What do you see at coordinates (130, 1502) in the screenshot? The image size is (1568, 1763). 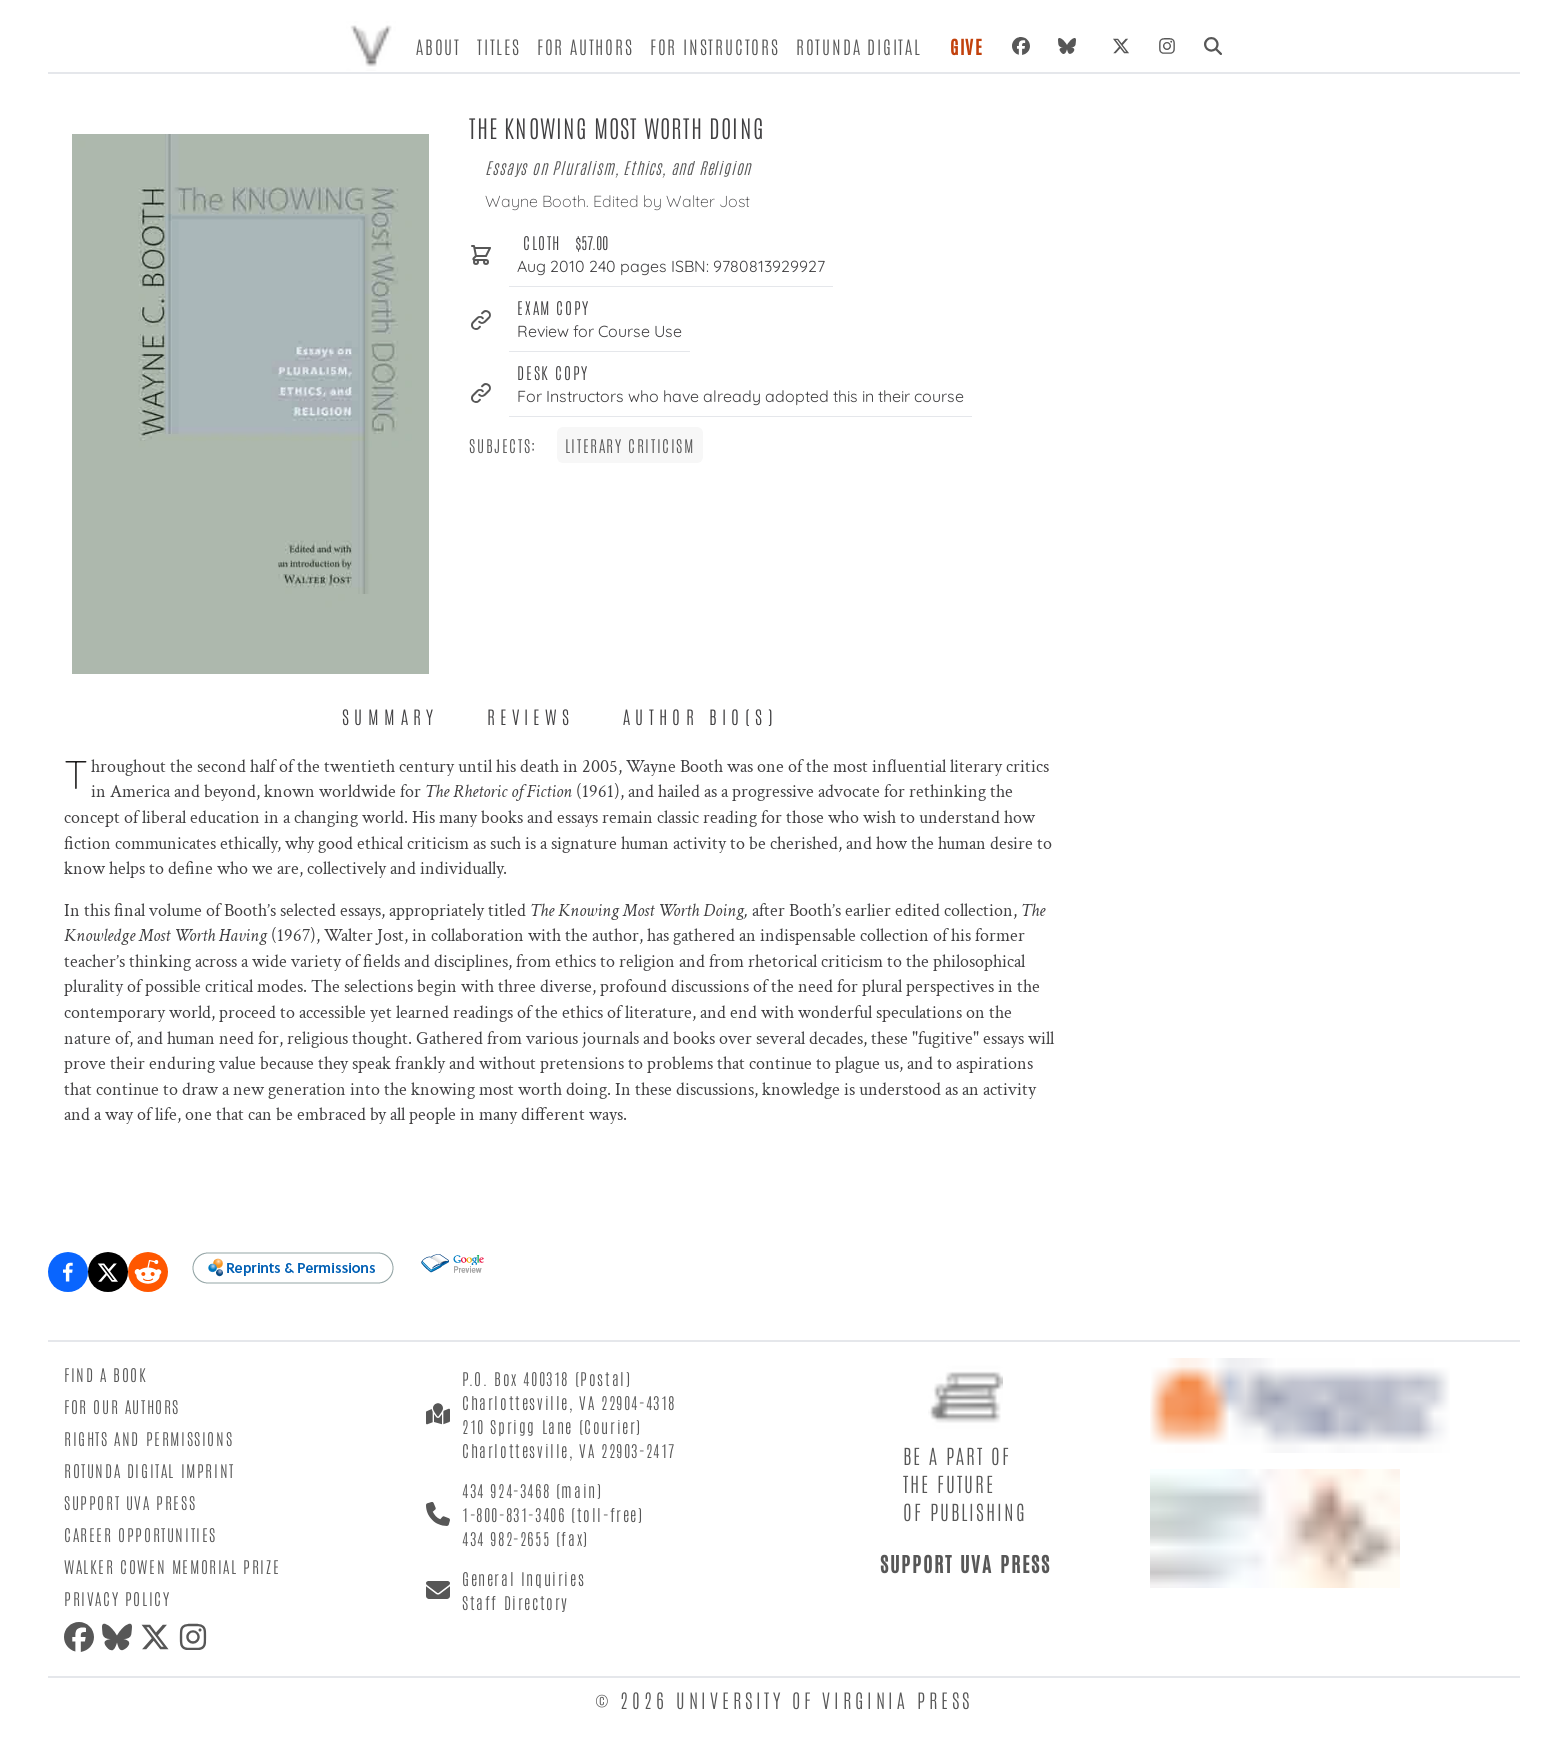 I see `Support UVA Press` at bounding box center [130, 1502].